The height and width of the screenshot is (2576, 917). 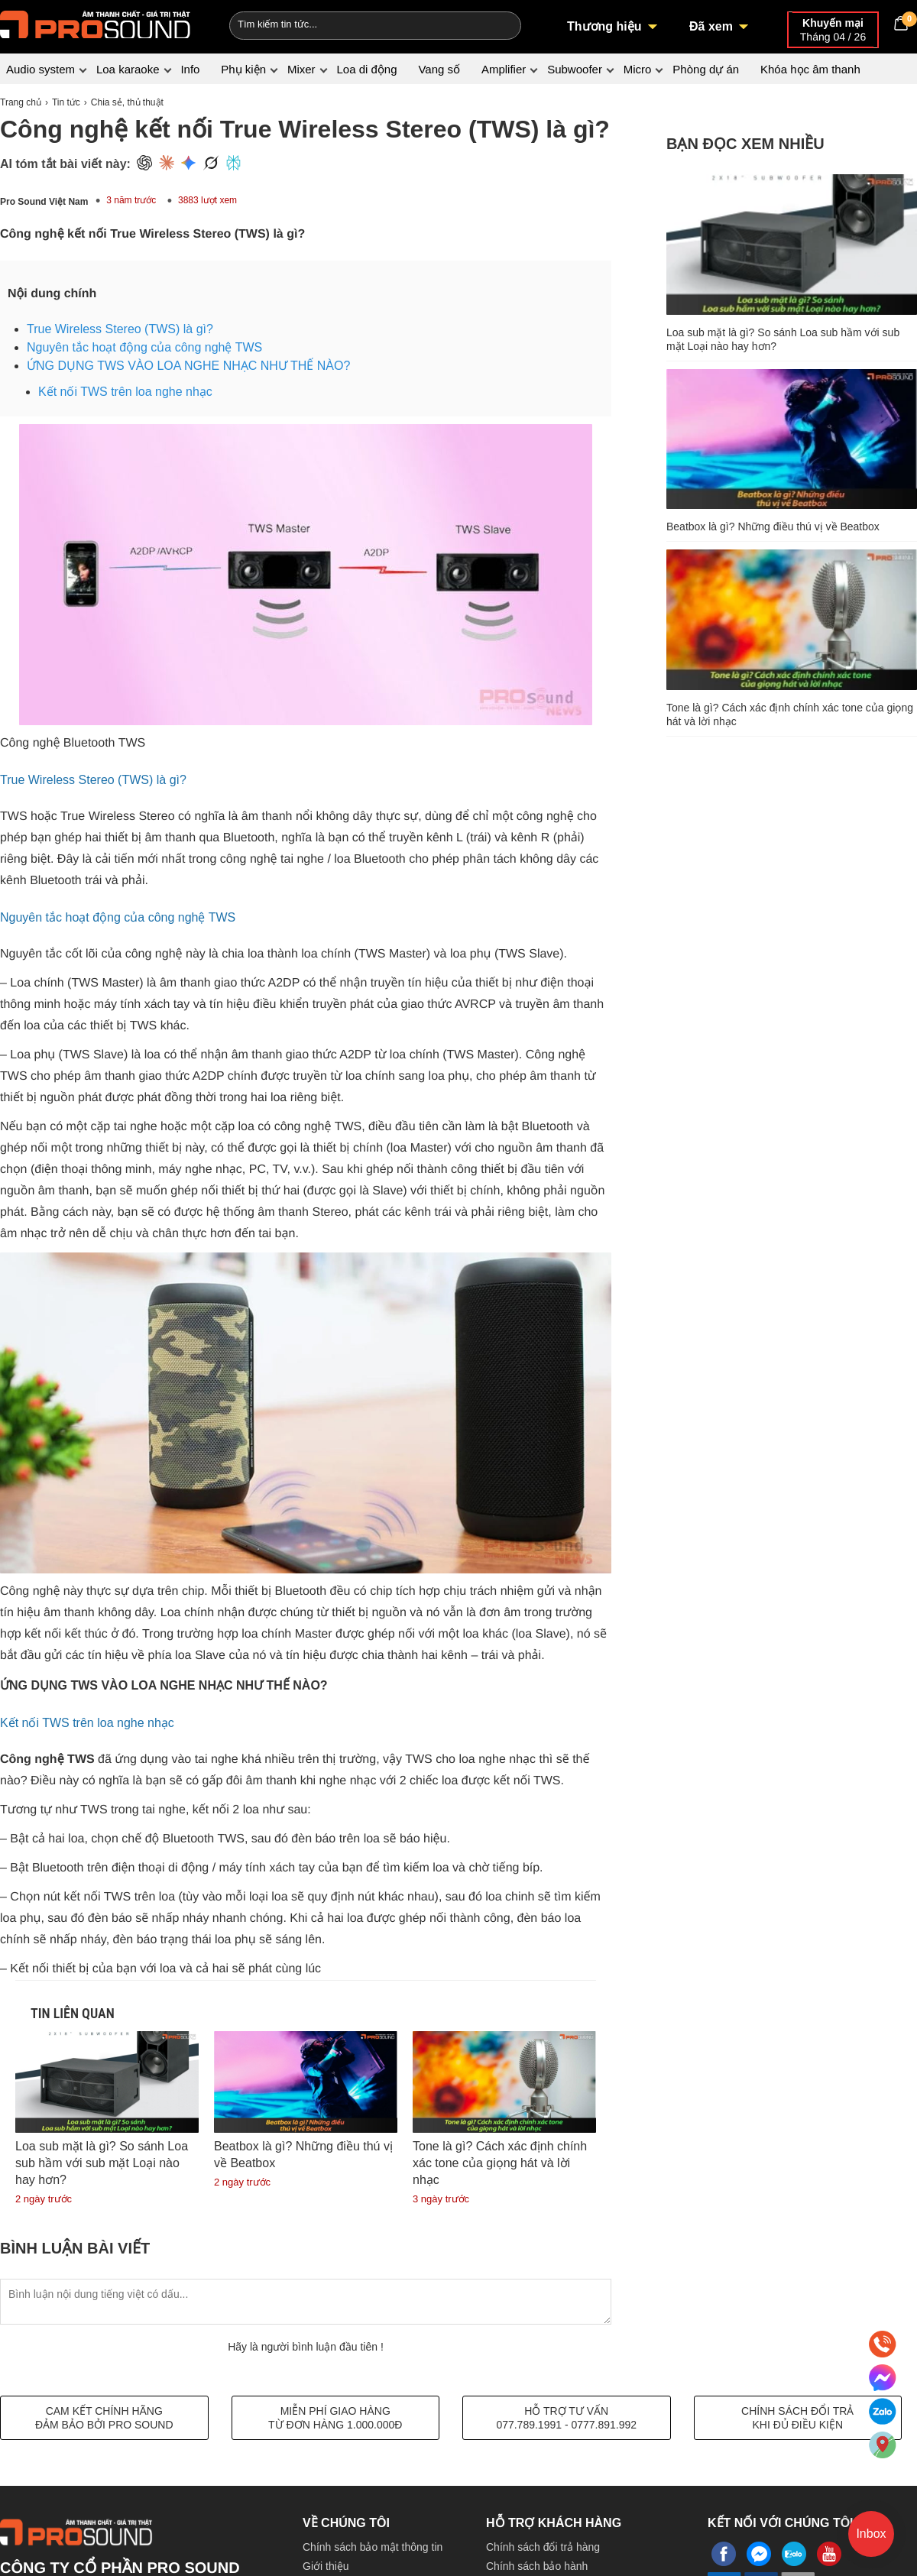 What do you see at coordinates (439, 69) in the screenshot?
I see `Vang số` at bounding box center [439, 69].